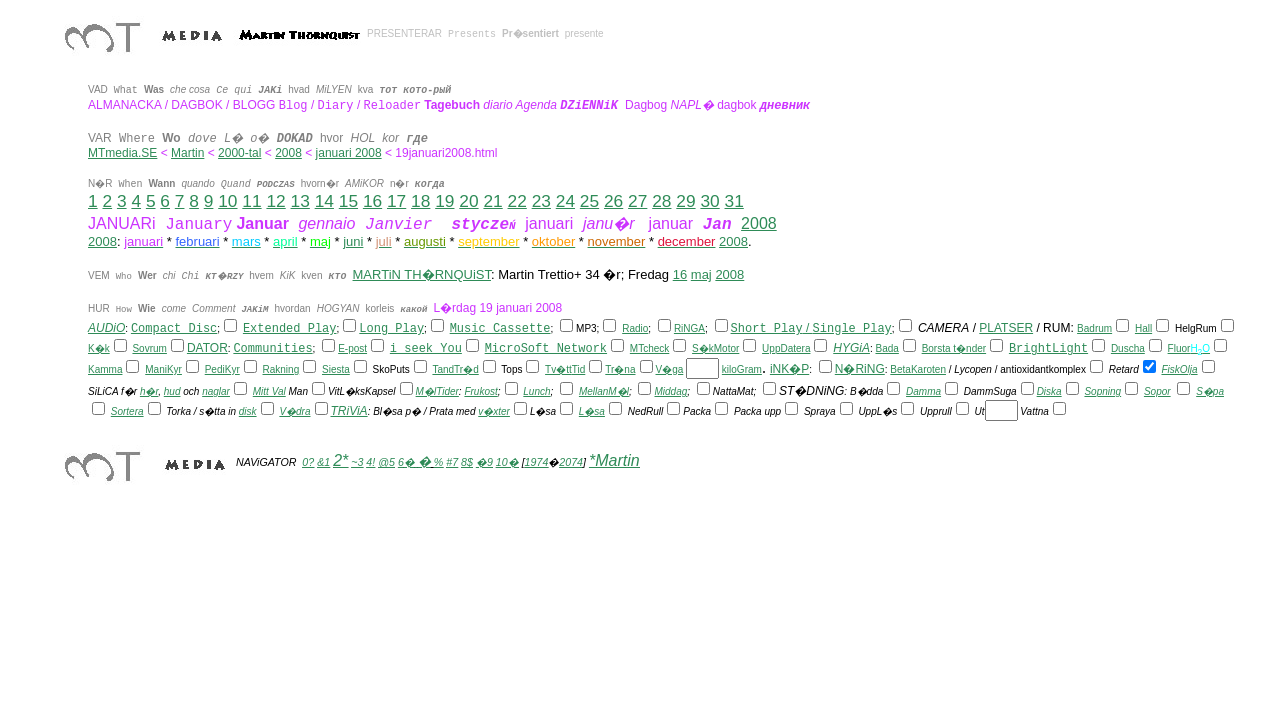  I want to click on maj, so click(701, 274).